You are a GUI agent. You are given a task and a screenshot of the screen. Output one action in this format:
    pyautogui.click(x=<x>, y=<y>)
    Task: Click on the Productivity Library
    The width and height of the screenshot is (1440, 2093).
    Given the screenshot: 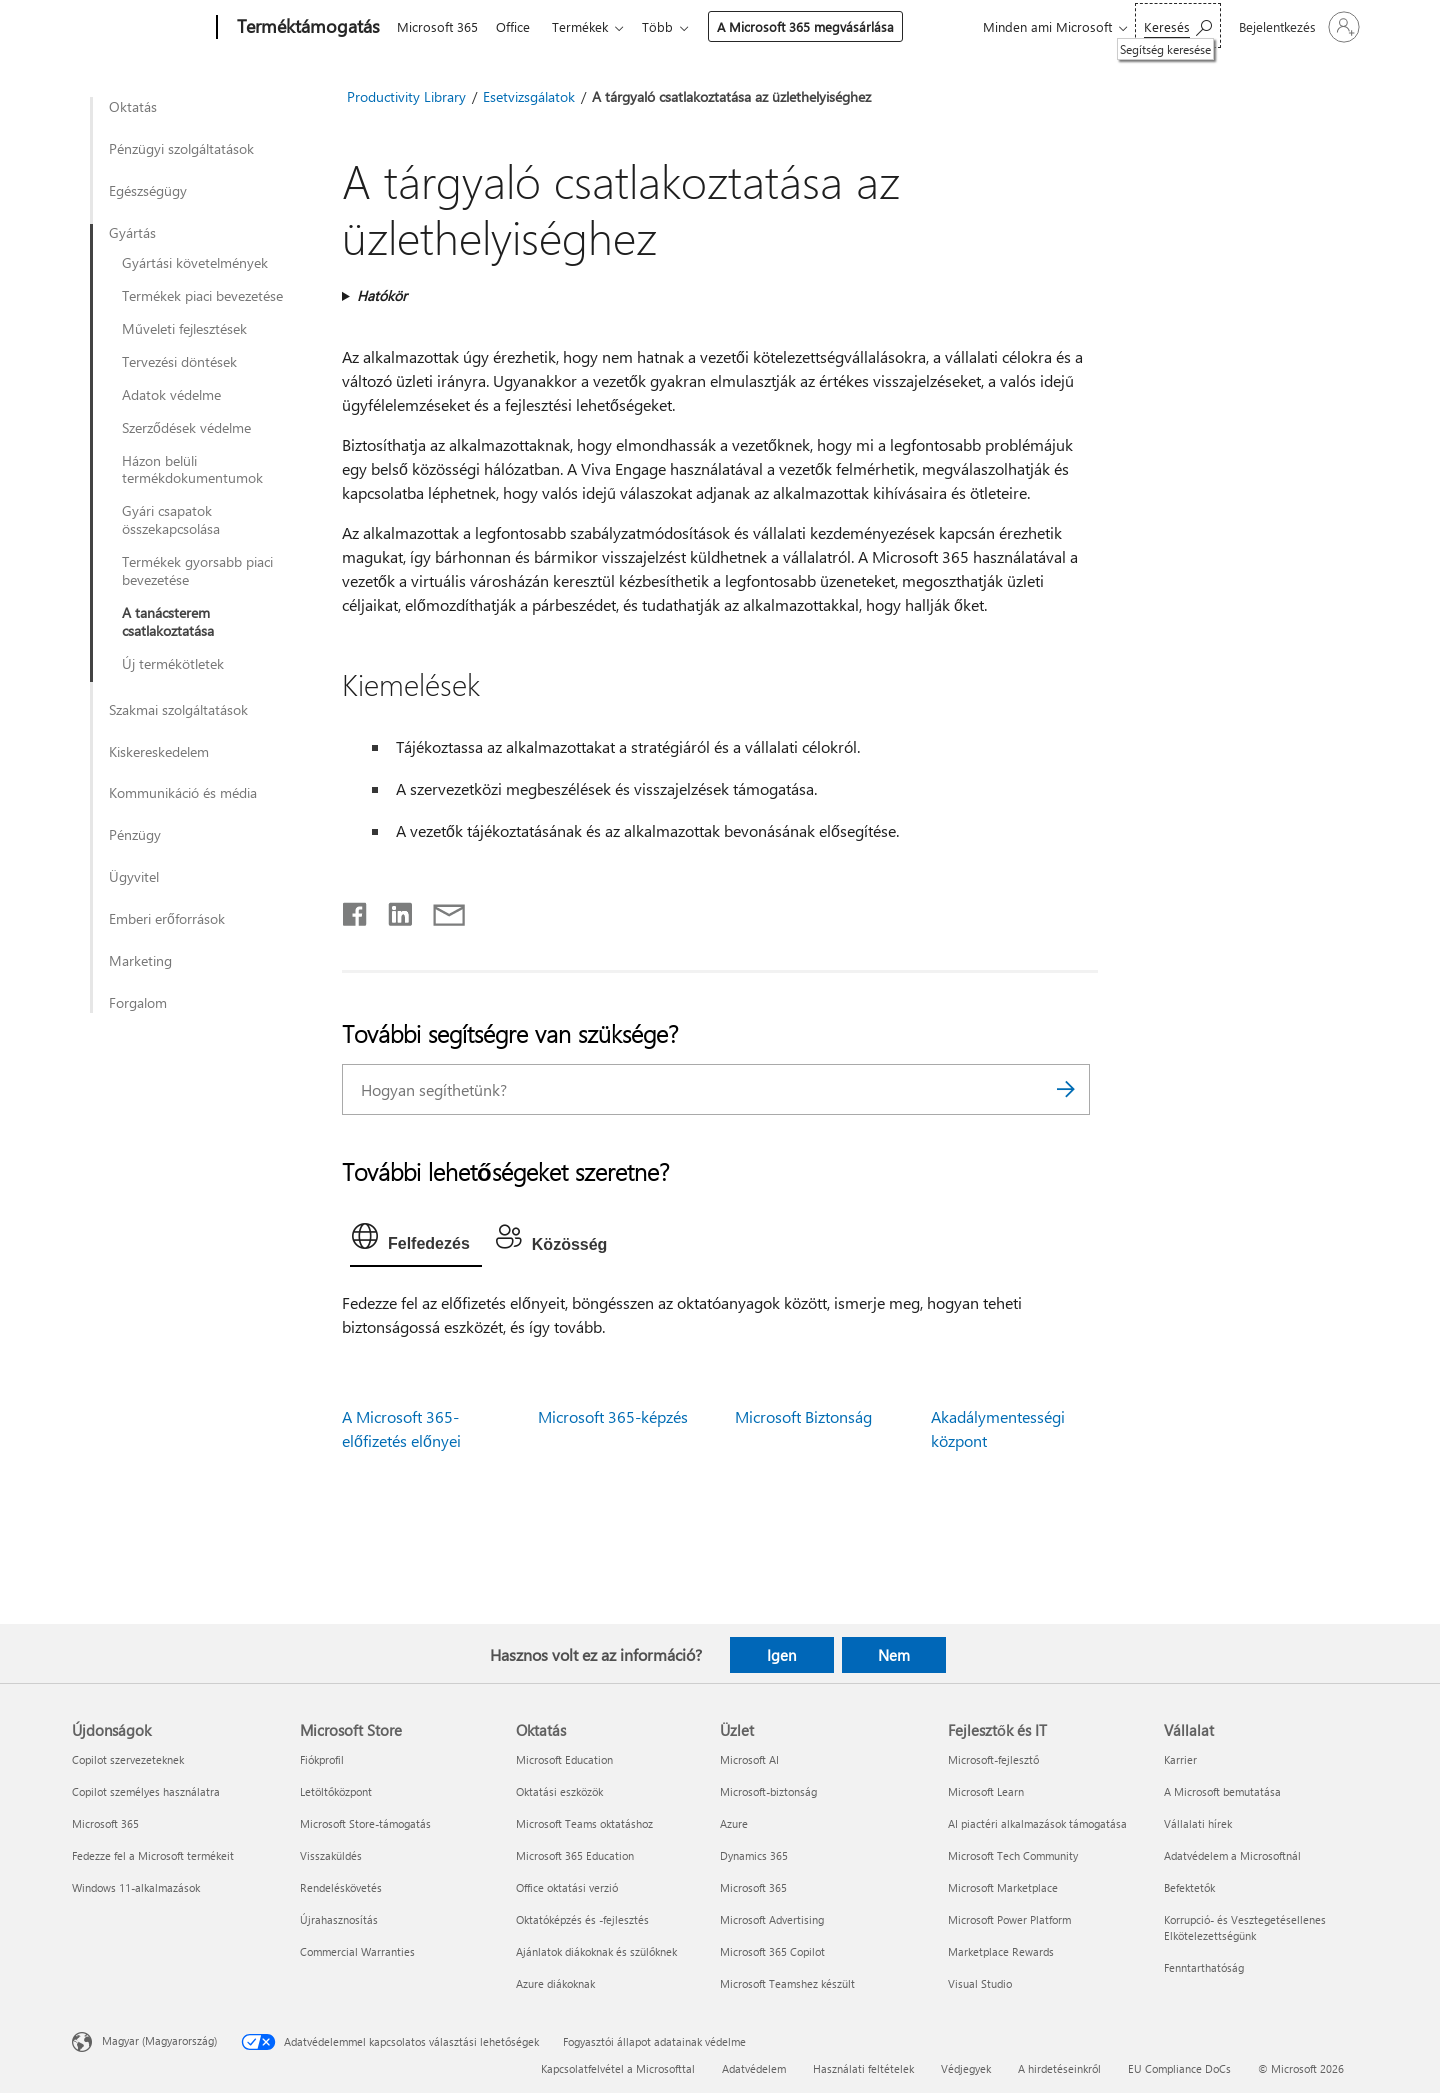 What is the action you would take?
    pyautogui.click(x=406, y=96)
    